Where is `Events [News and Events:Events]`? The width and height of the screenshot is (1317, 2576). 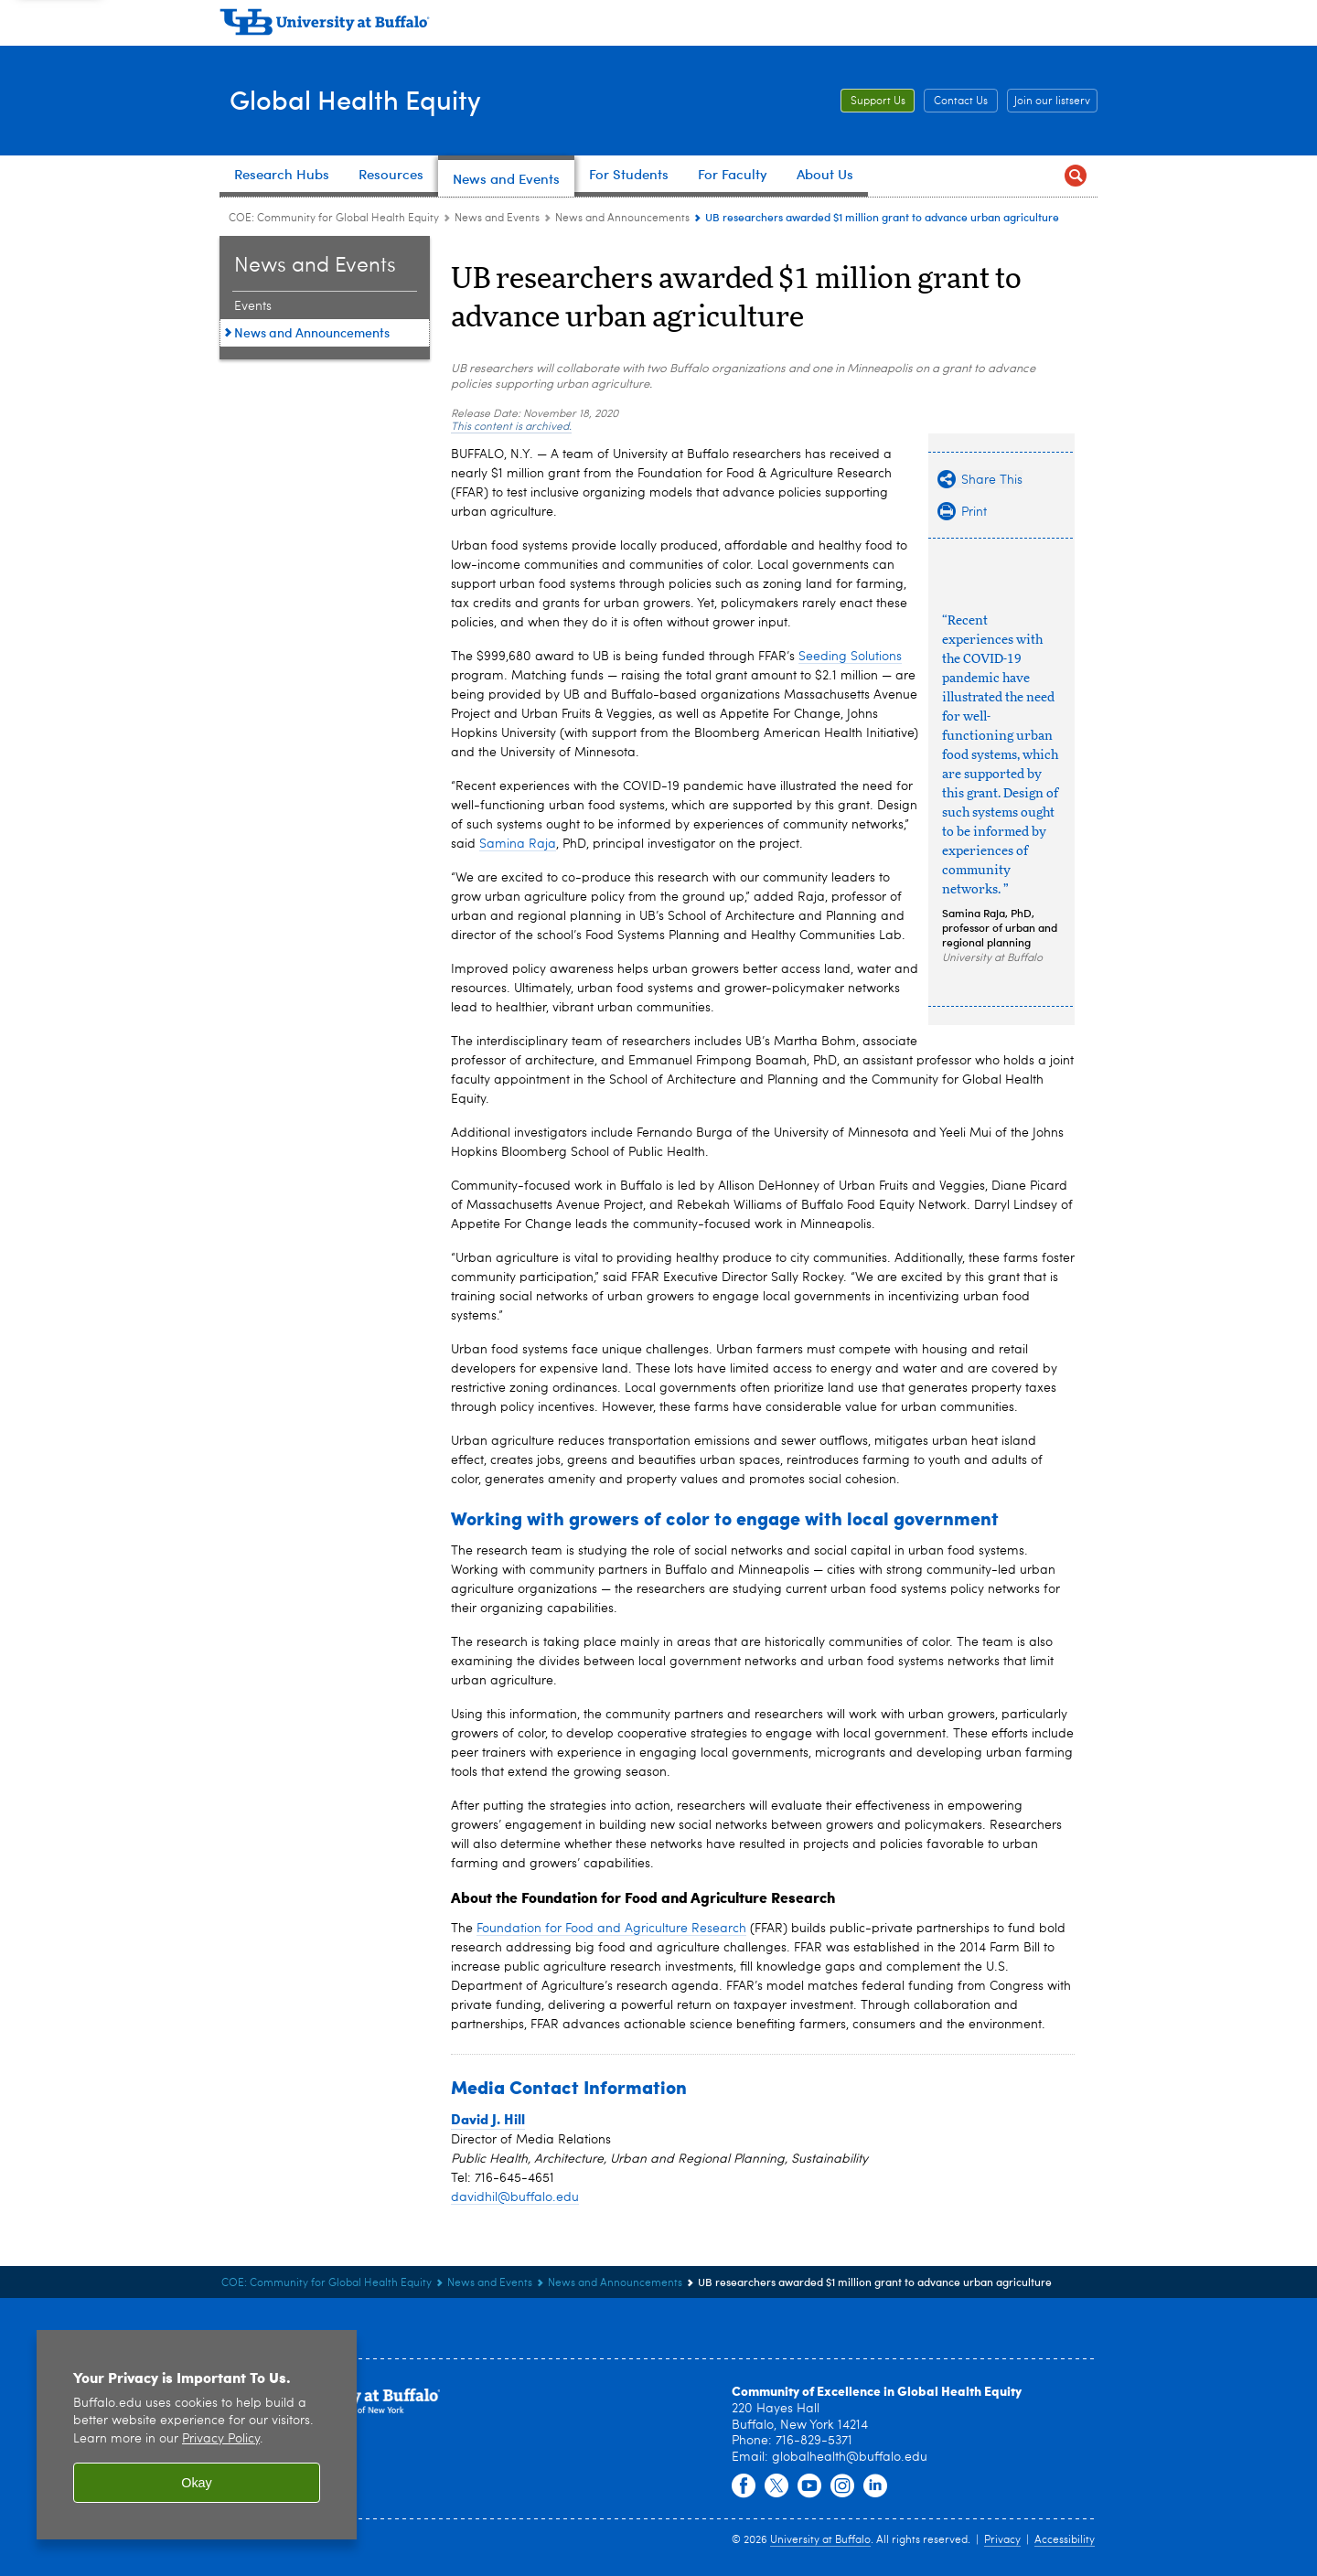 Events [News and Events:Events] is located at coordinates (253, 306).